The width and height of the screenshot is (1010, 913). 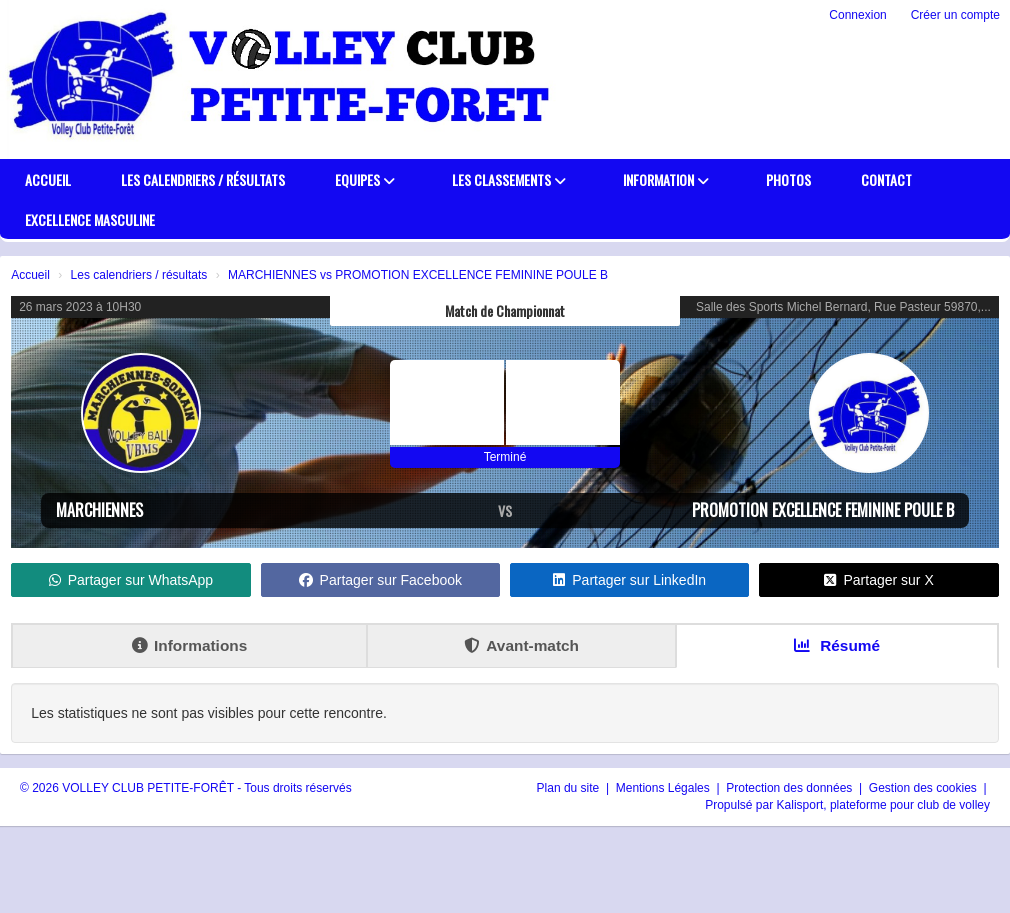 I want to click on Informations, so click(x=189, y=645).